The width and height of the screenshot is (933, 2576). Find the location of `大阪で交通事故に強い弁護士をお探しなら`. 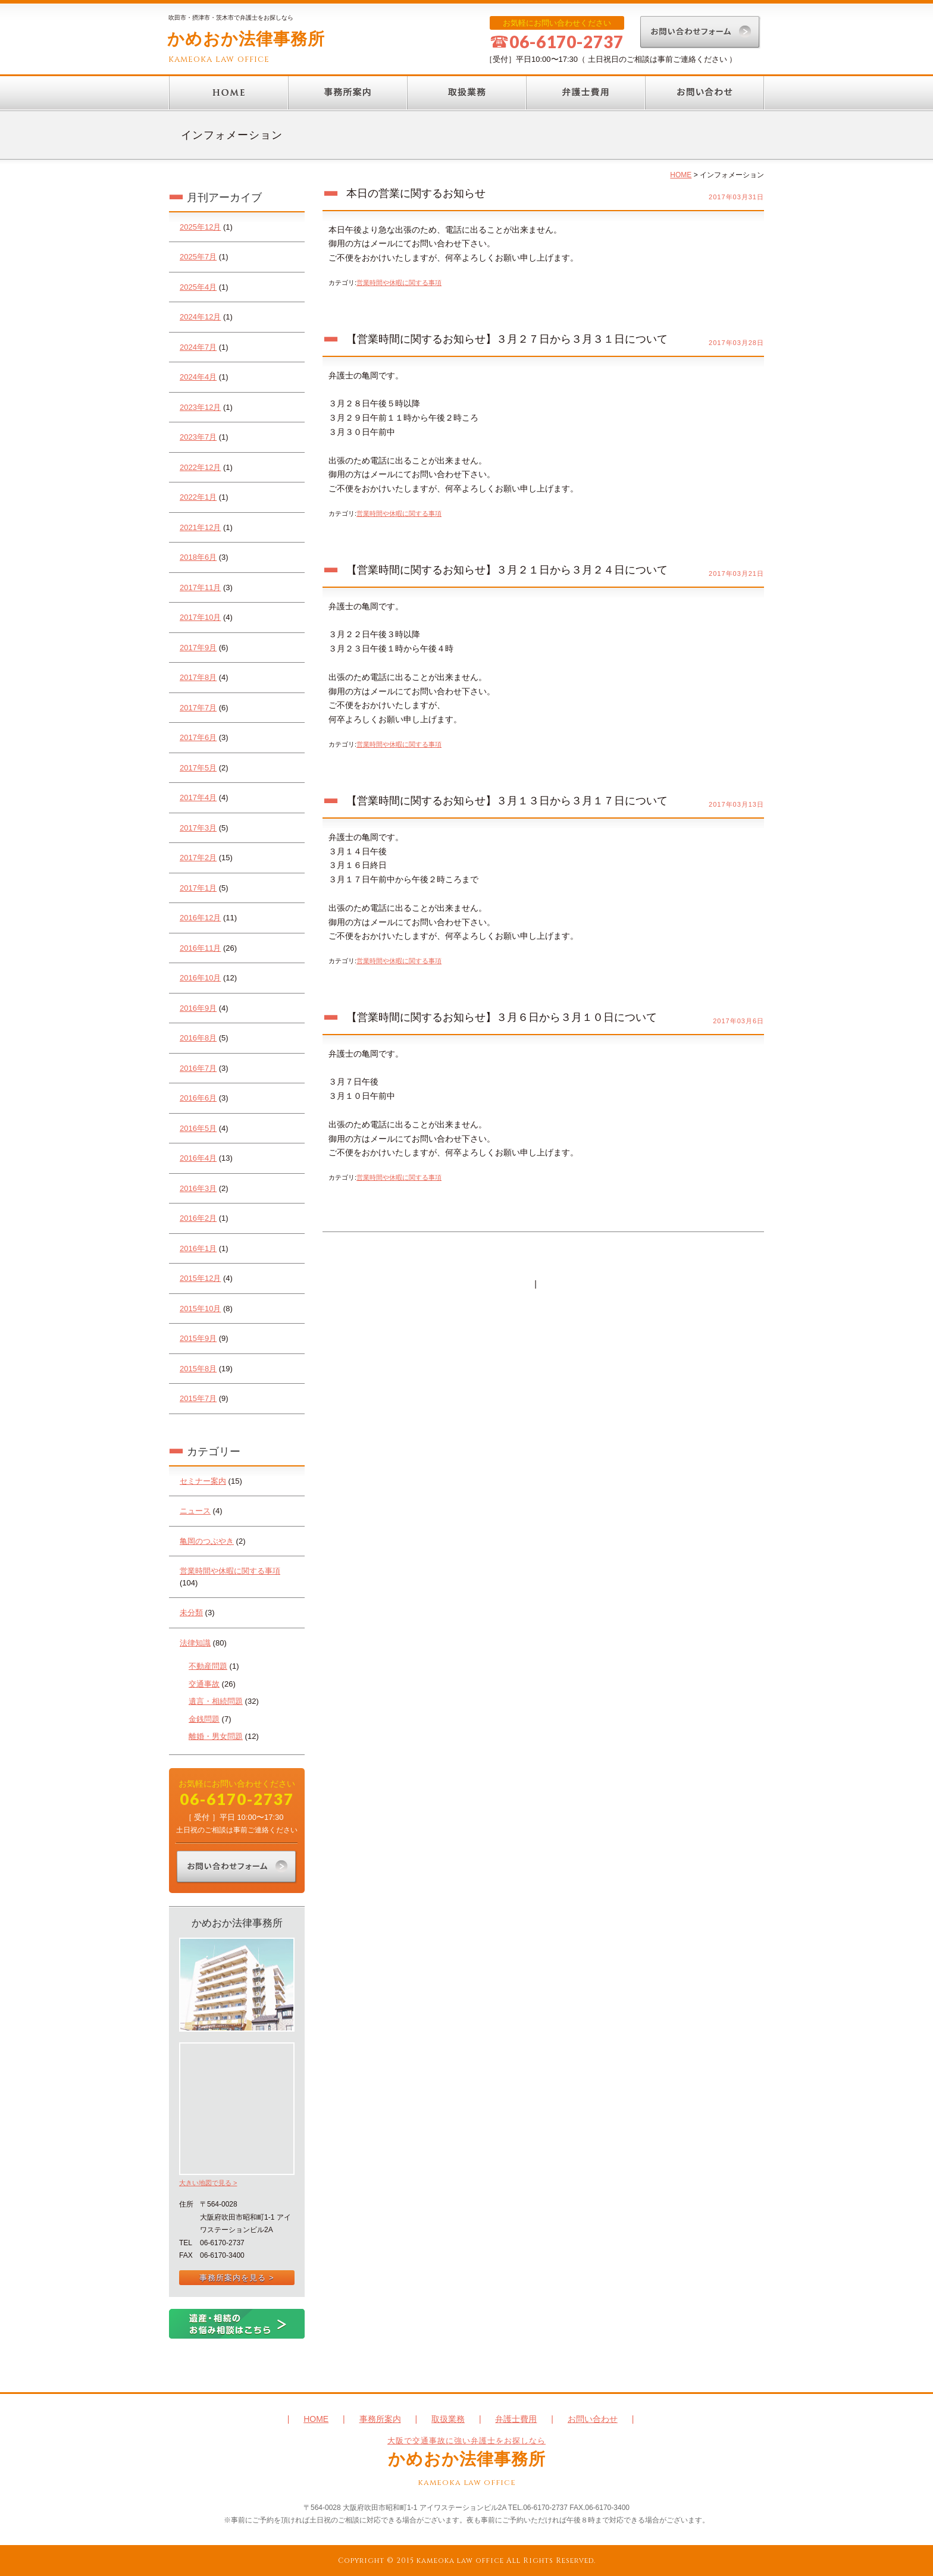

大阪で交通事故に強い弁護士をお探しなら is located at coordinates (466, 2440).